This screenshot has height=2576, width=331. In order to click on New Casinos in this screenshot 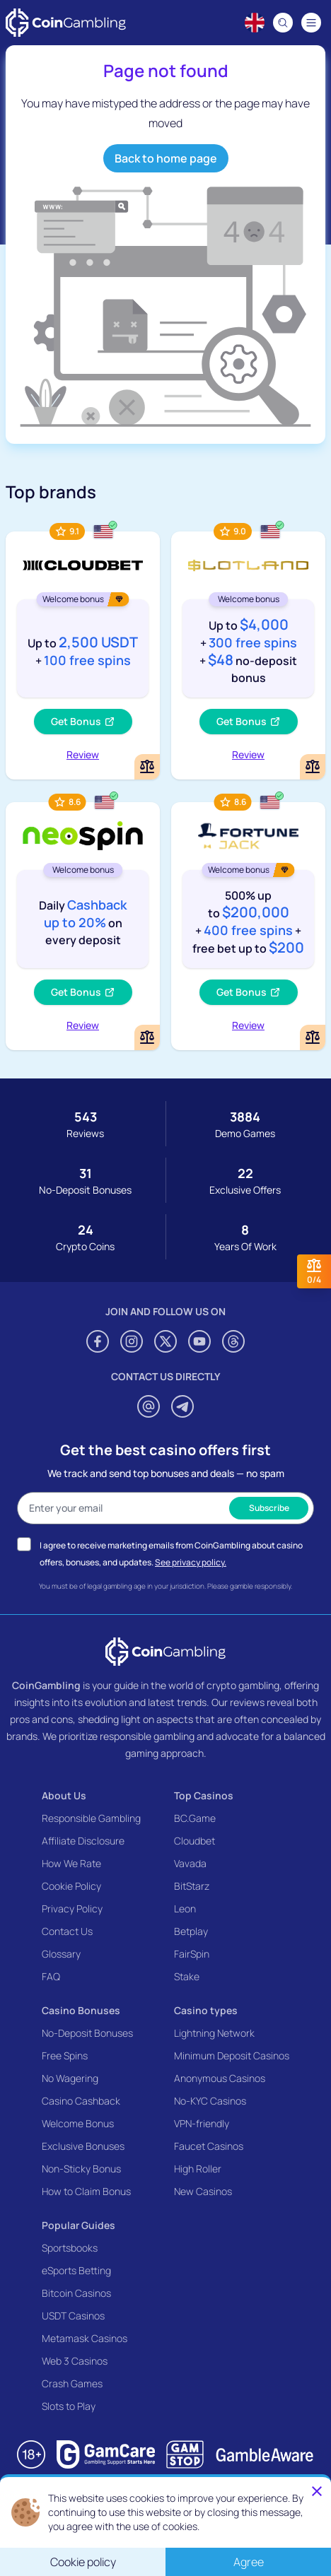, I will do `click(203, 2191)`.